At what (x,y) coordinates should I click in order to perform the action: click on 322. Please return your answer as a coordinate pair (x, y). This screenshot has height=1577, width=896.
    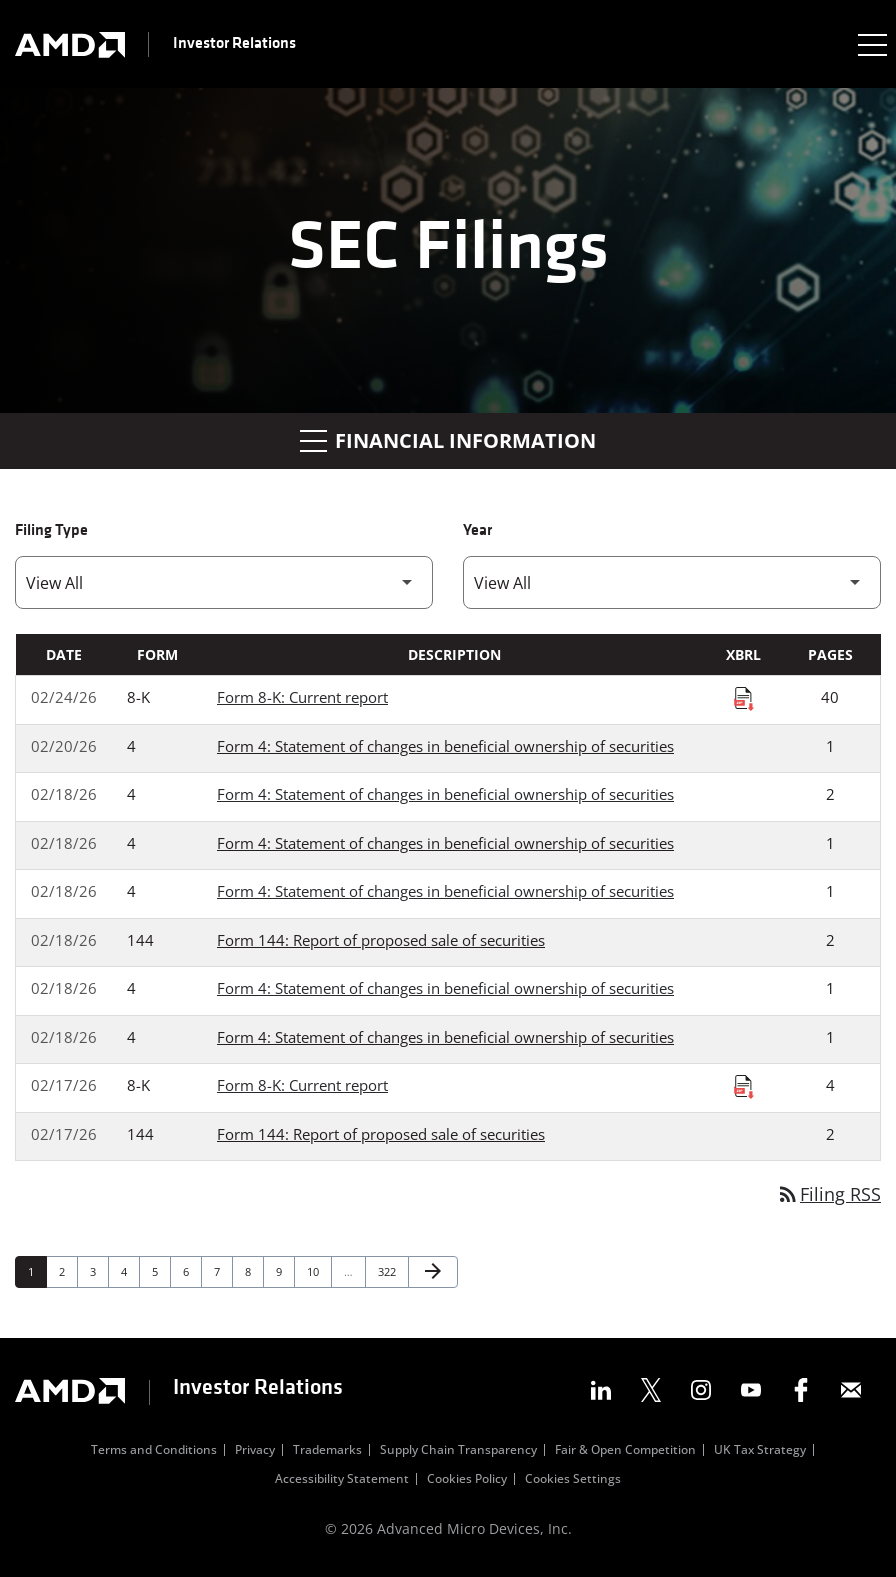
    Looking at the image, I should click on (389, 1271).